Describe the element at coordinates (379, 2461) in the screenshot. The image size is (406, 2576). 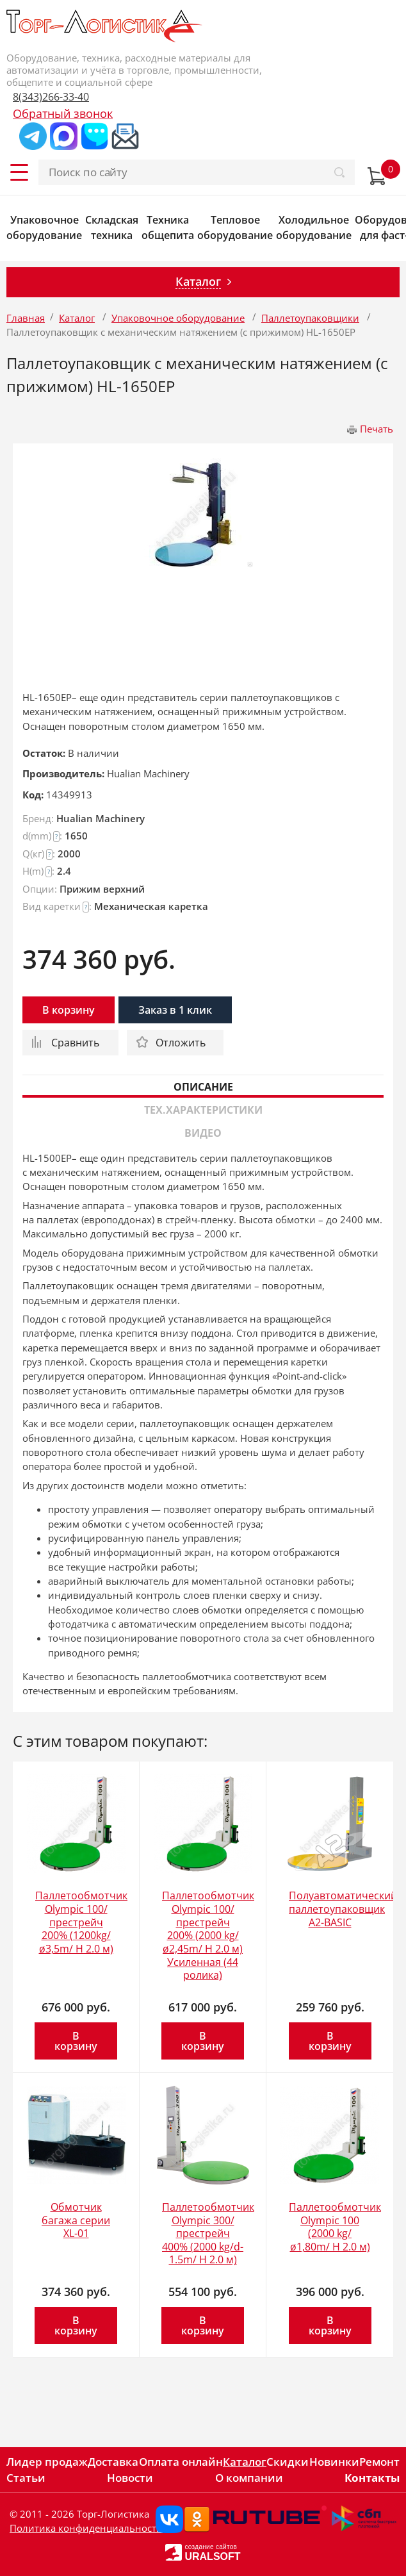
I see `Ремонт` at that location.